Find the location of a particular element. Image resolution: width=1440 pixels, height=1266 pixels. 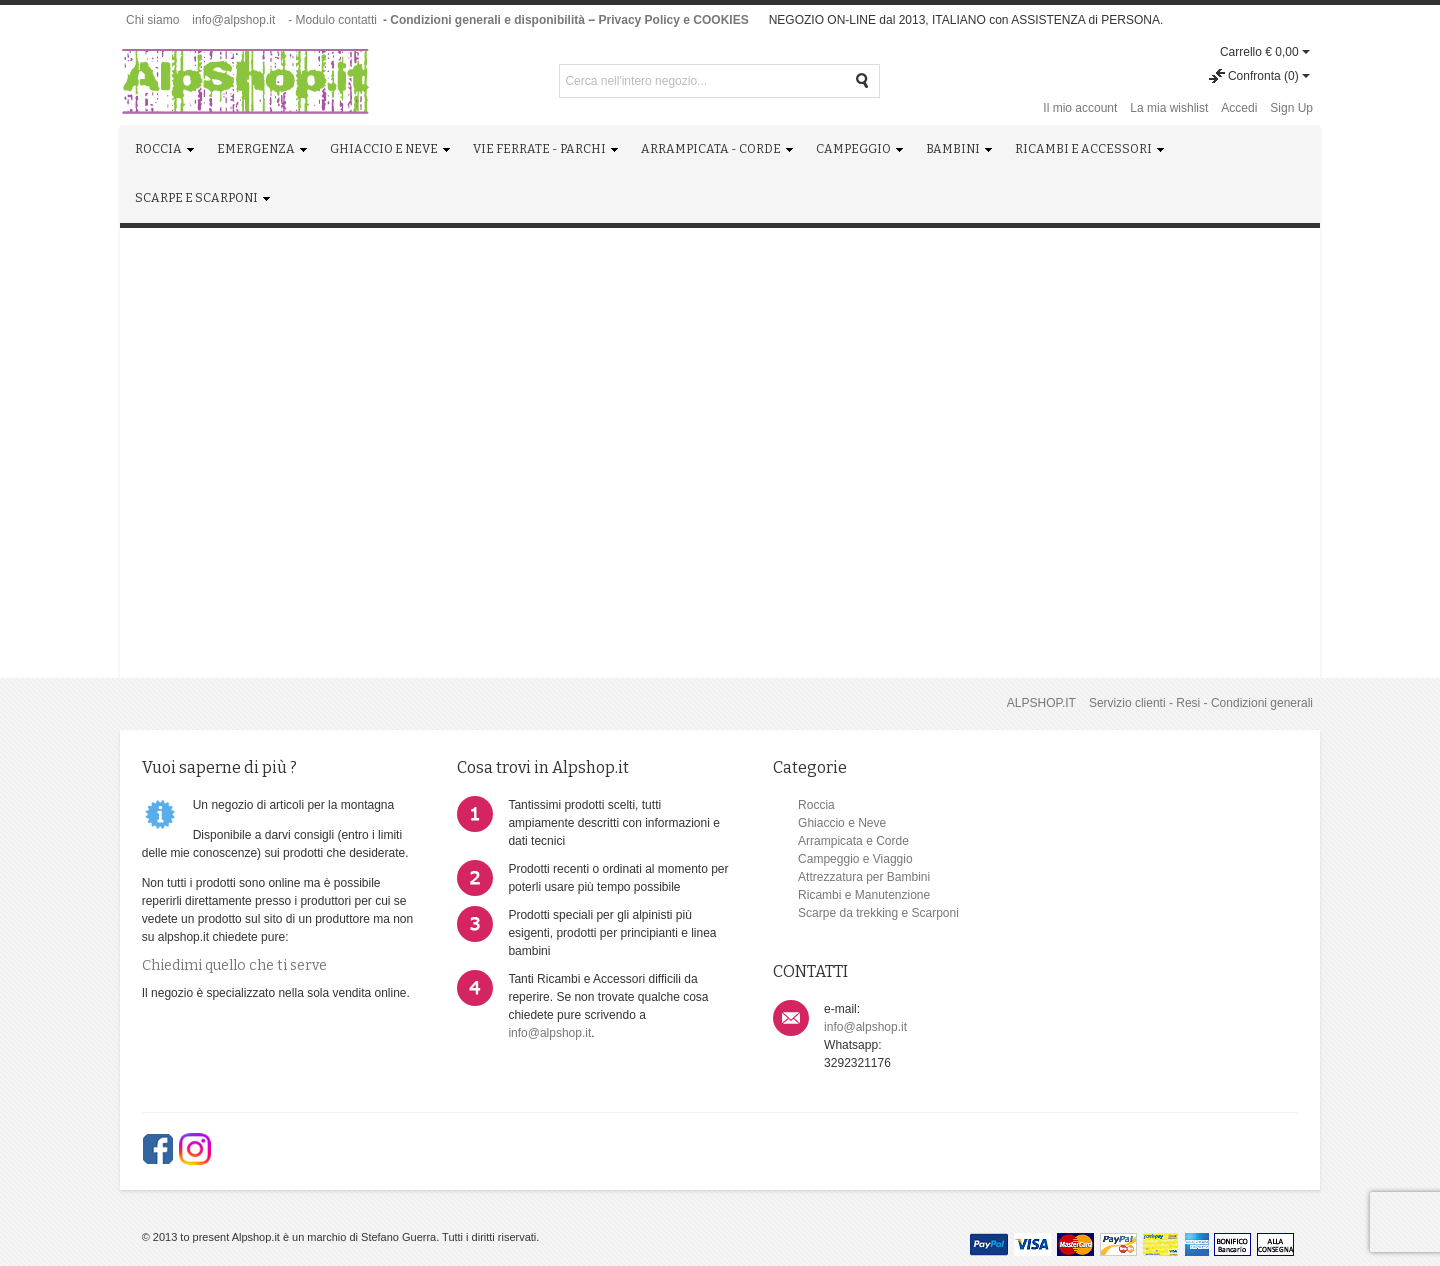

Sign Up is located at coordinates (1291, 108).